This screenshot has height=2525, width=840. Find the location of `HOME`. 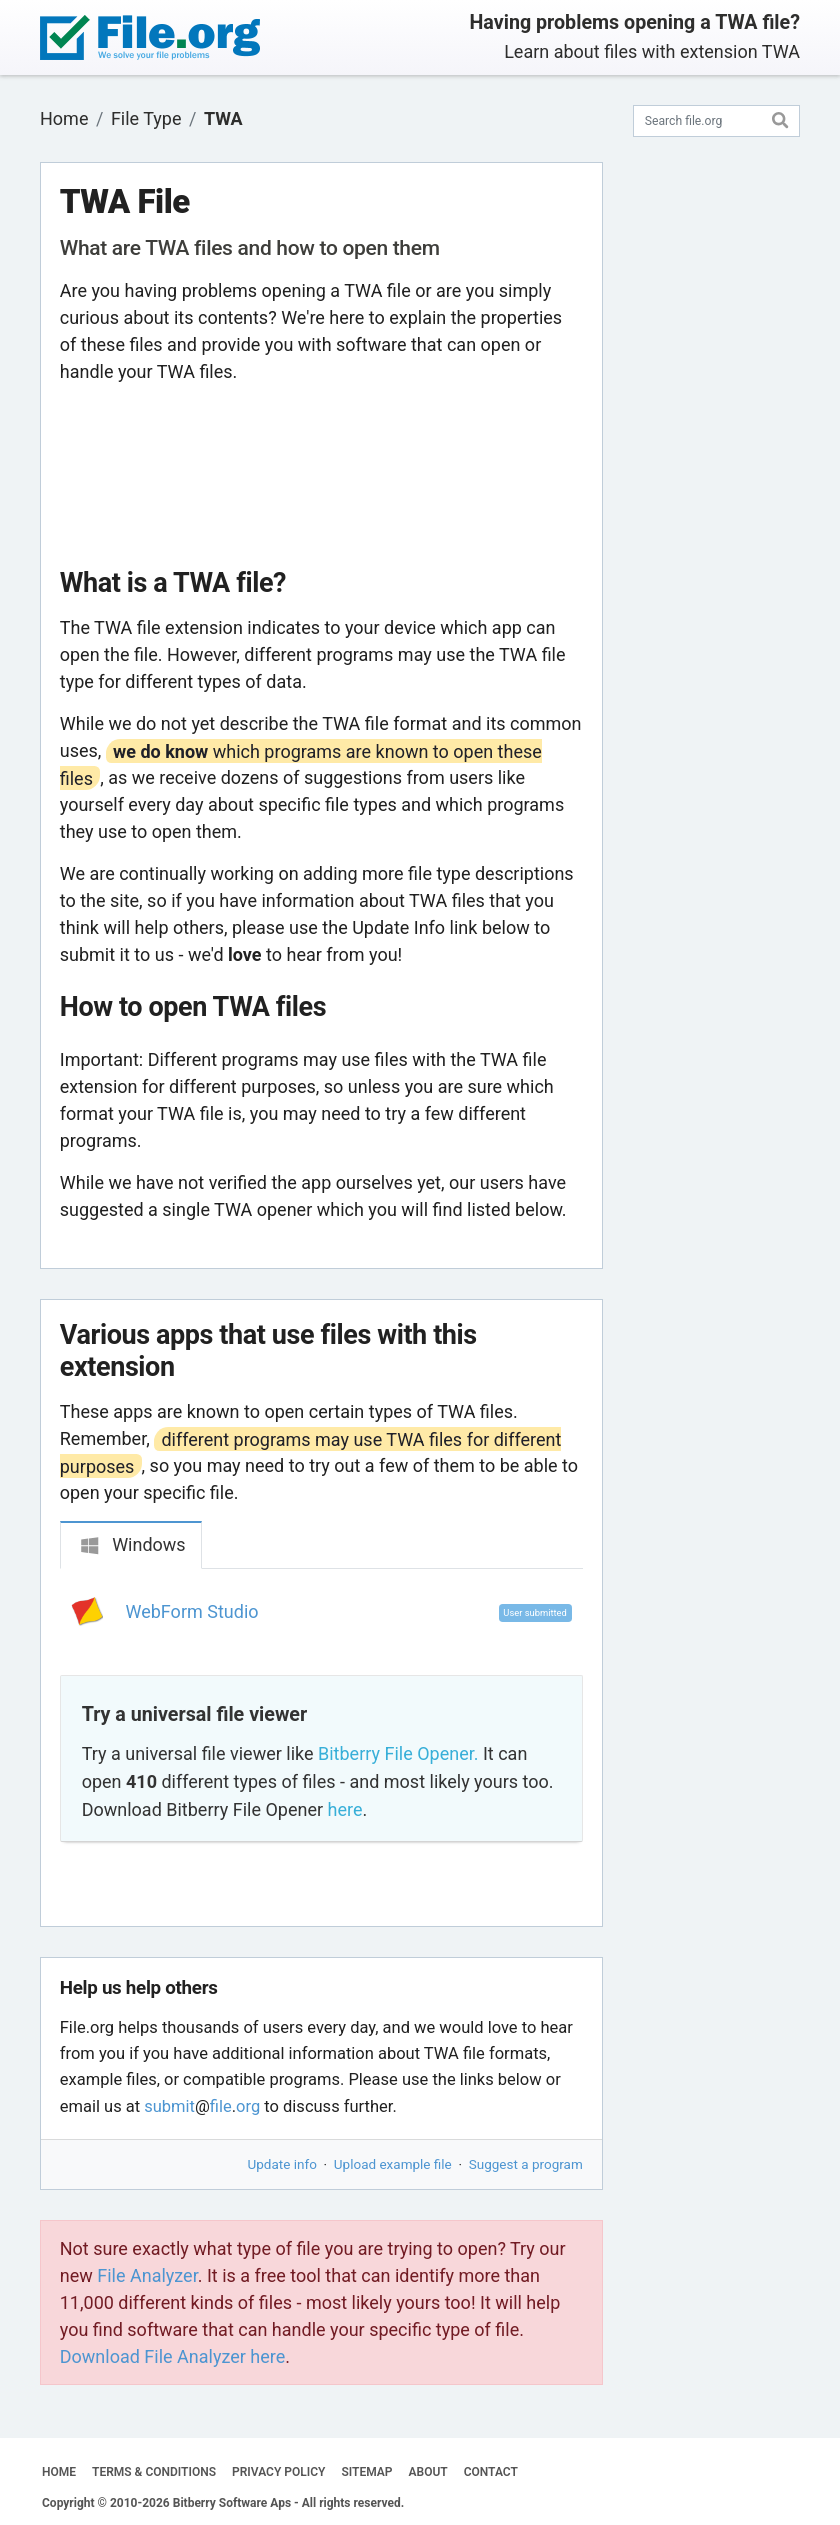

HOME is located at coordinates (59, 2472).